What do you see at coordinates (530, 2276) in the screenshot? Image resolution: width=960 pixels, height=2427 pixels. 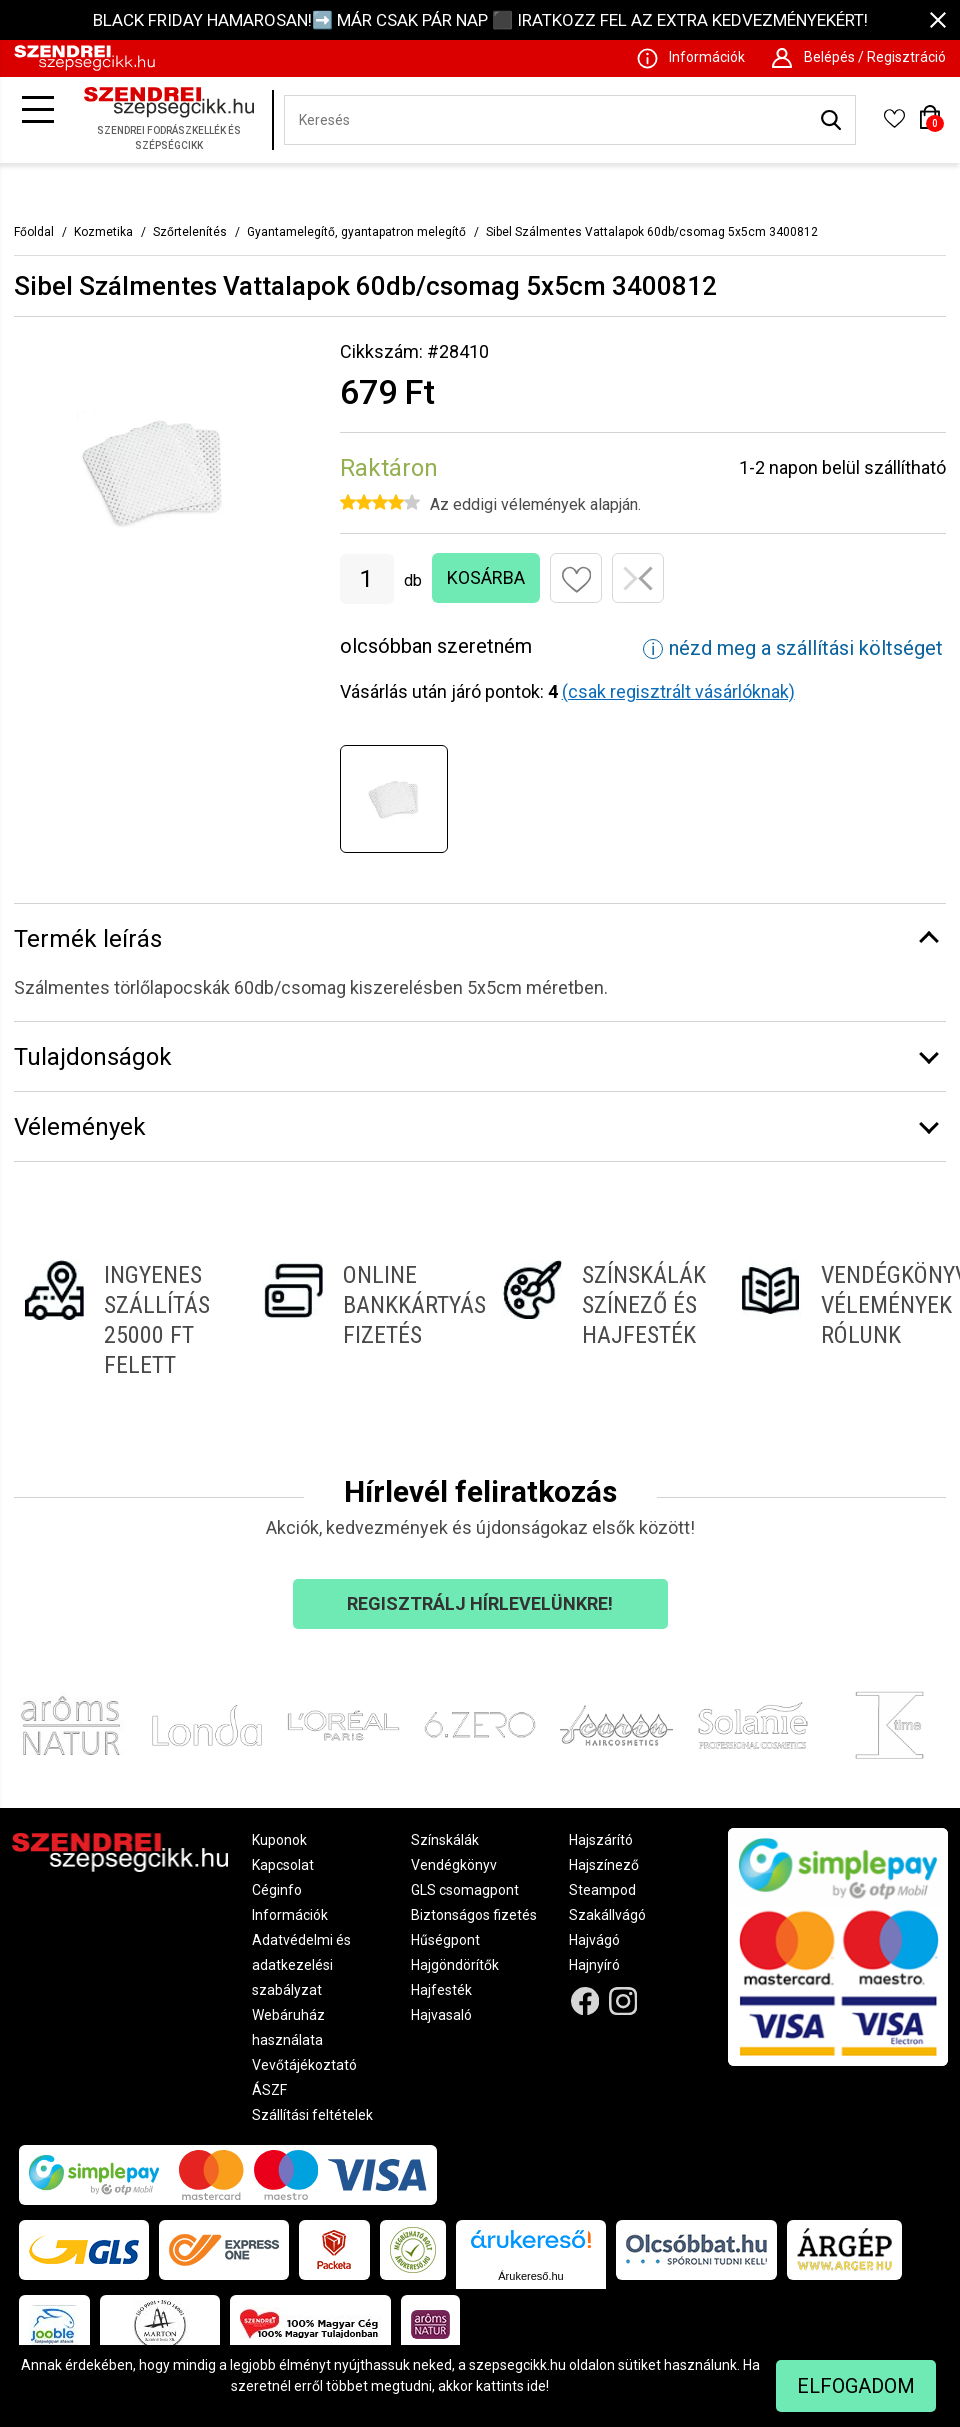 I see `Árukereső.hu` at bounding box center [530, 2276].